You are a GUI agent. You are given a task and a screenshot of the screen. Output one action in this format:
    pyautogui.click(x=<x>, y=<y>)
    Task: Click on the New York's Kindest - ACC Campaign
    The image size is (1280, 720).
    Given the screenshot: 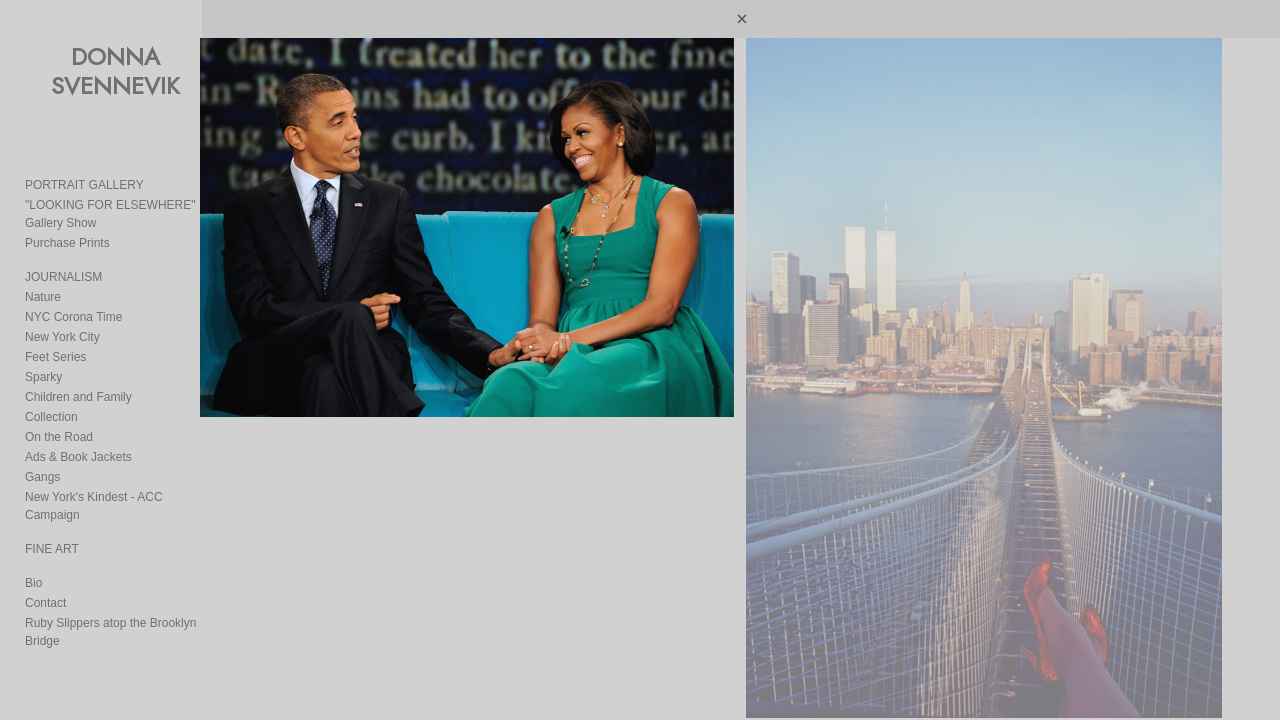 What is the action you would take?
    pyautogui.click(x=123, y=497)
    